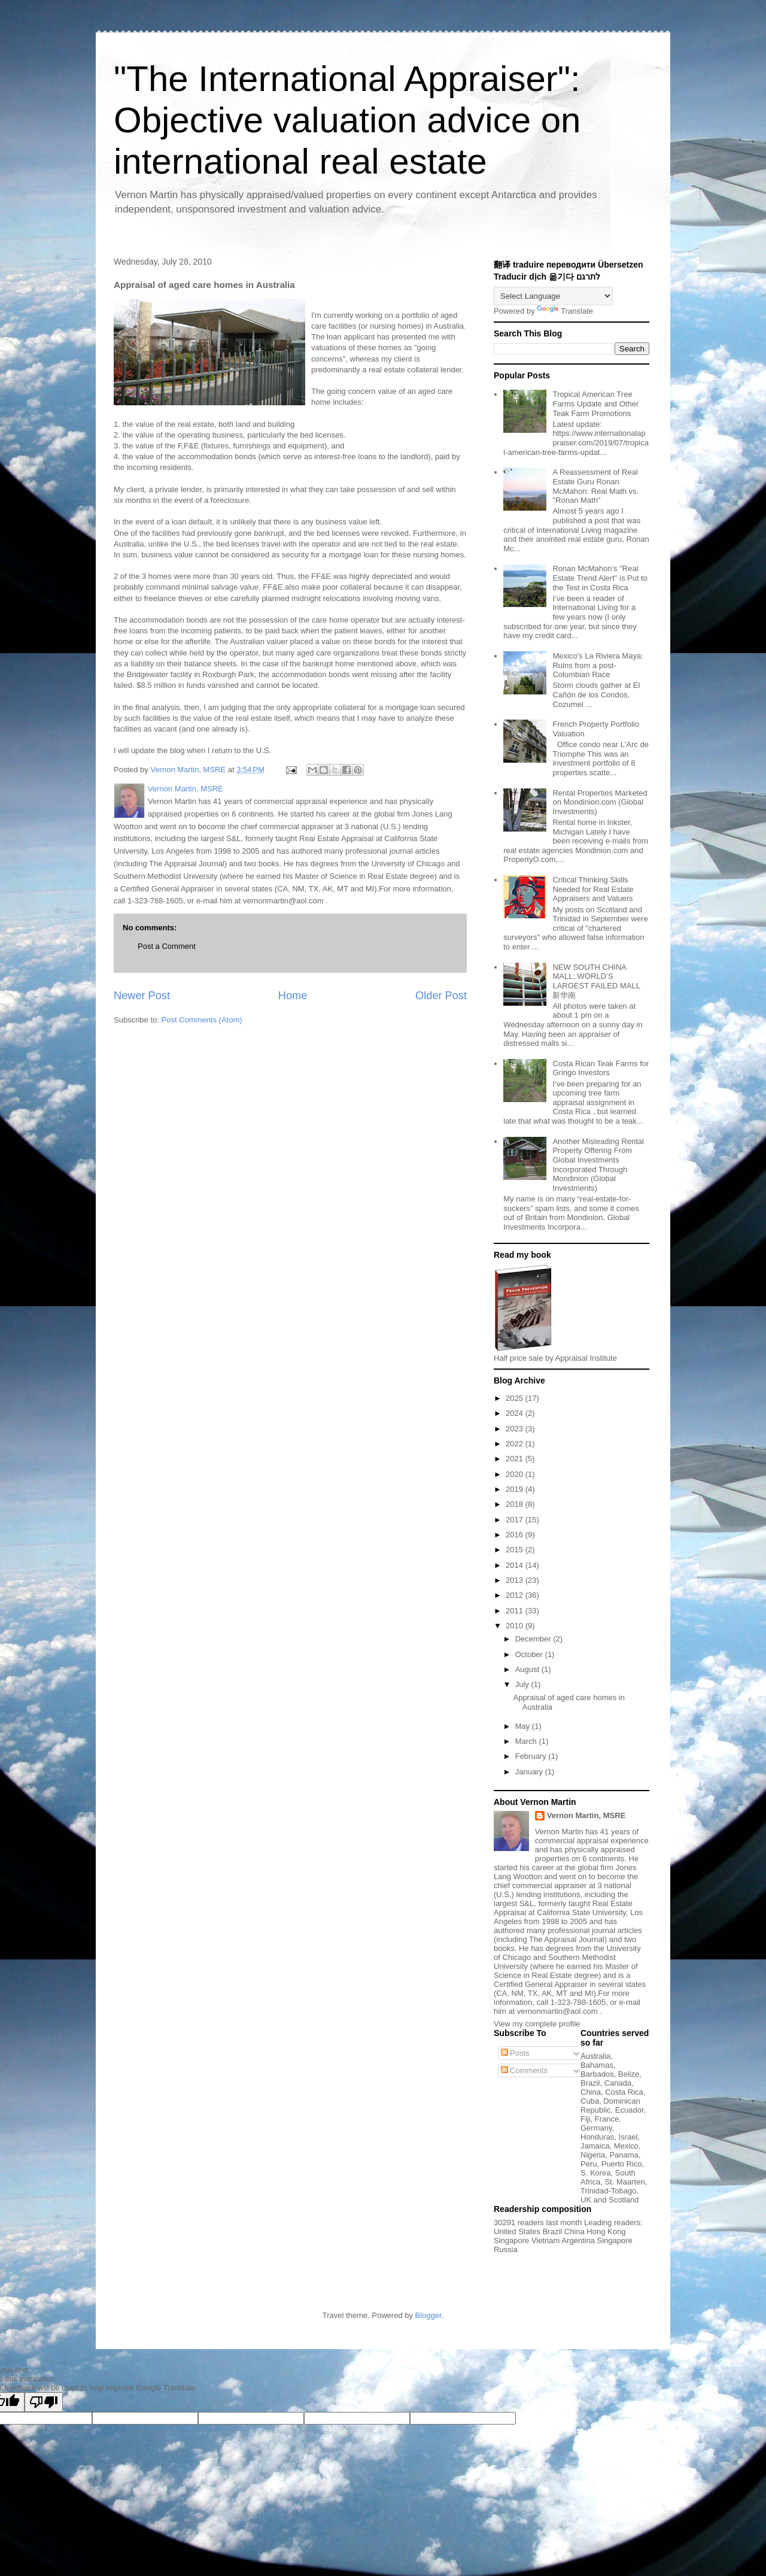 Image resolution: width=766 pixels, height=2576 pixels. What do you see at coordinates (534, 1638) in the screenshot?
I see `December` at bounding box center [534, 1638].